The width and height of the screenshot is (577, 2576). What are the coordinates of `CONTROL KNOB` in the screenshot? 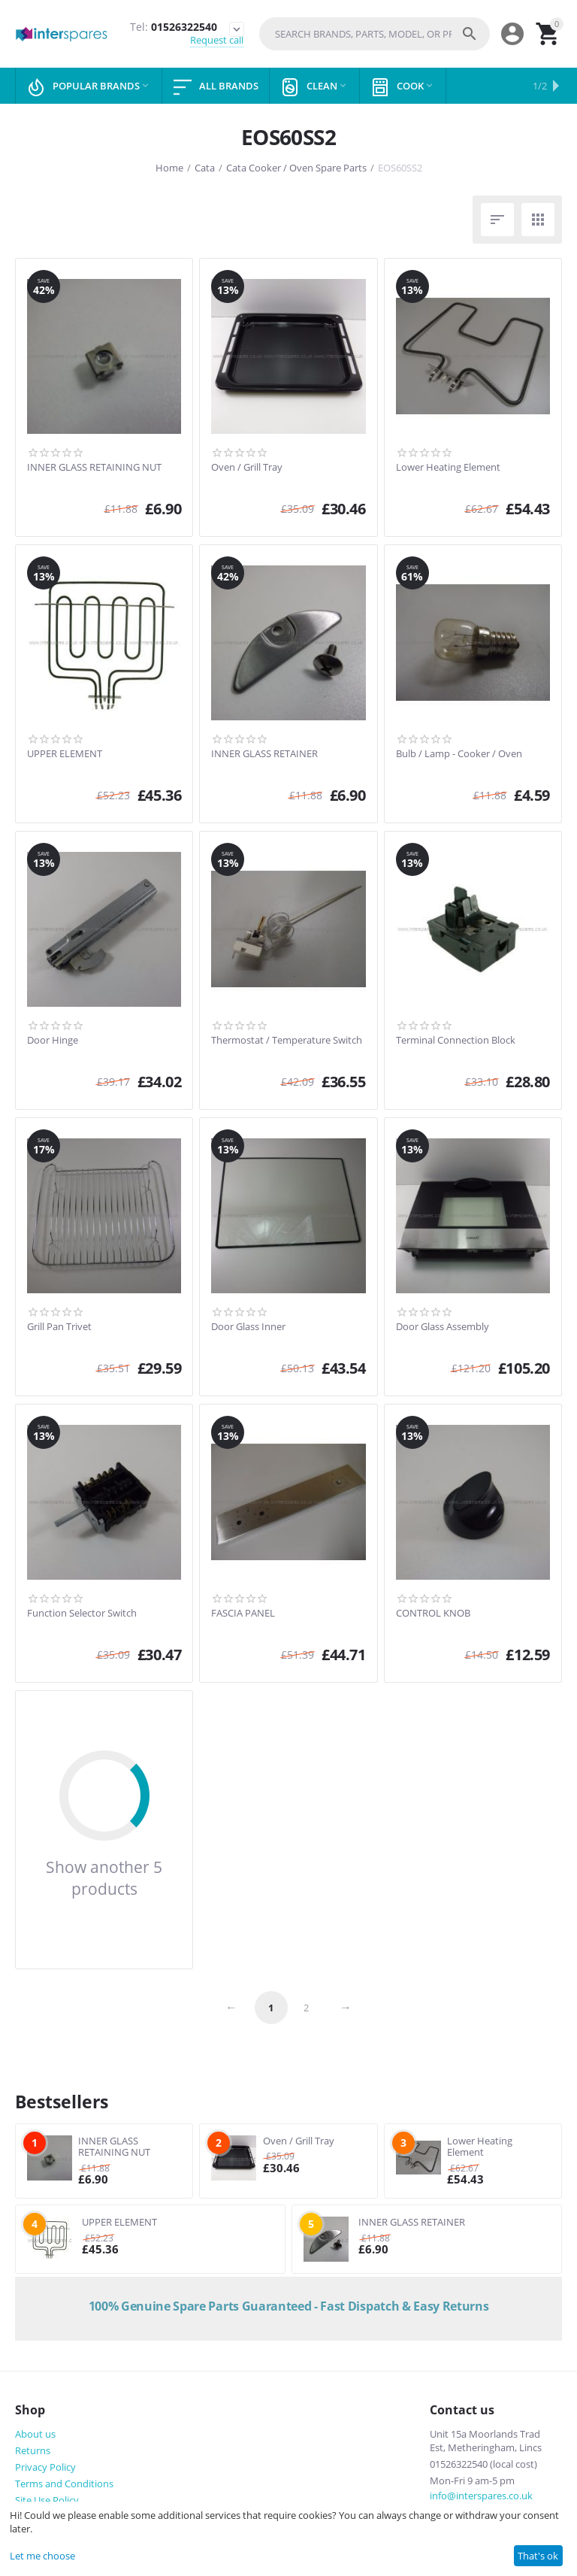 It's located at (433, 1614).